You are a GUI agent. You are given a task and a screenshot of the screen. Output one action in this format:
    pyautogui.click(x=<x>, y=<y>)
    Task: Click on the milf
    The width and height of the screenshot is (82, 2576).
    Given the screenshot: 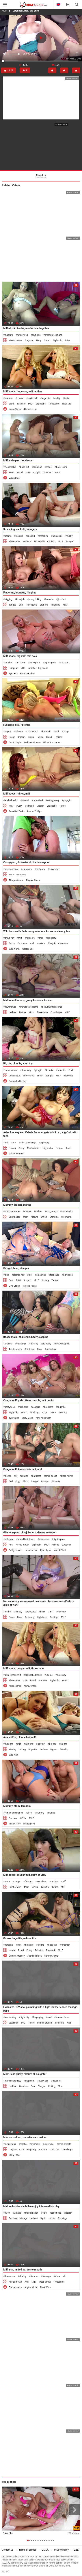 What is the action you would take?
    pyautogui.click(x=20, y=938)
    